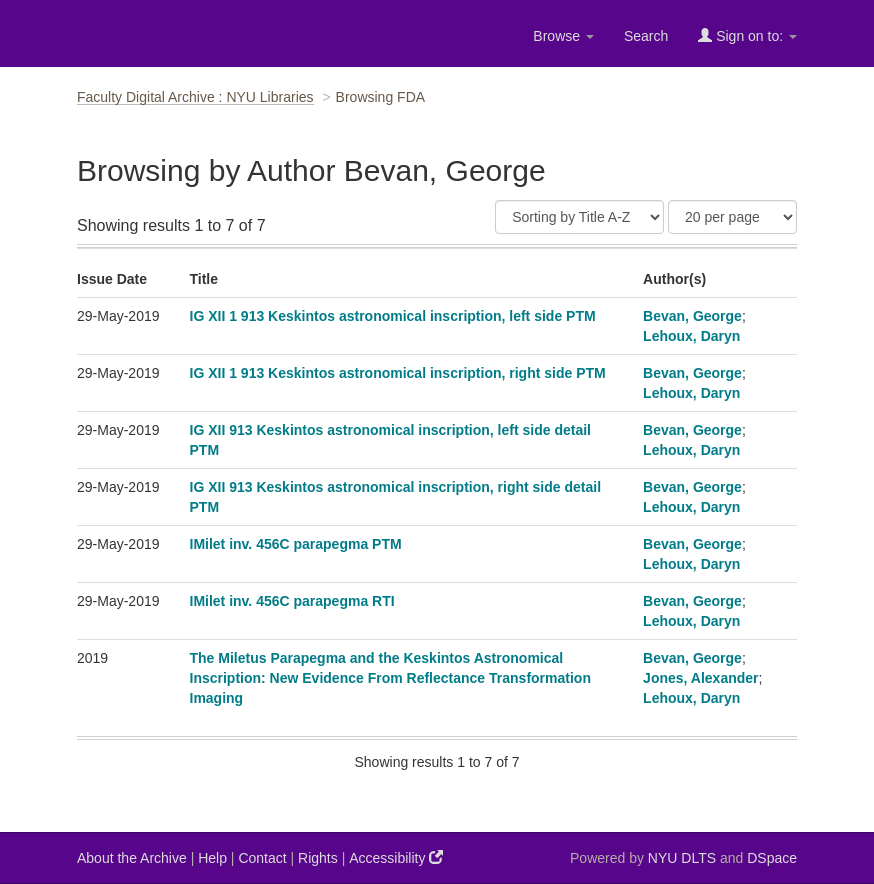 The width and height of the screenshot is (874, 884). I want to click on [Results Per Page], so click(732, 217).